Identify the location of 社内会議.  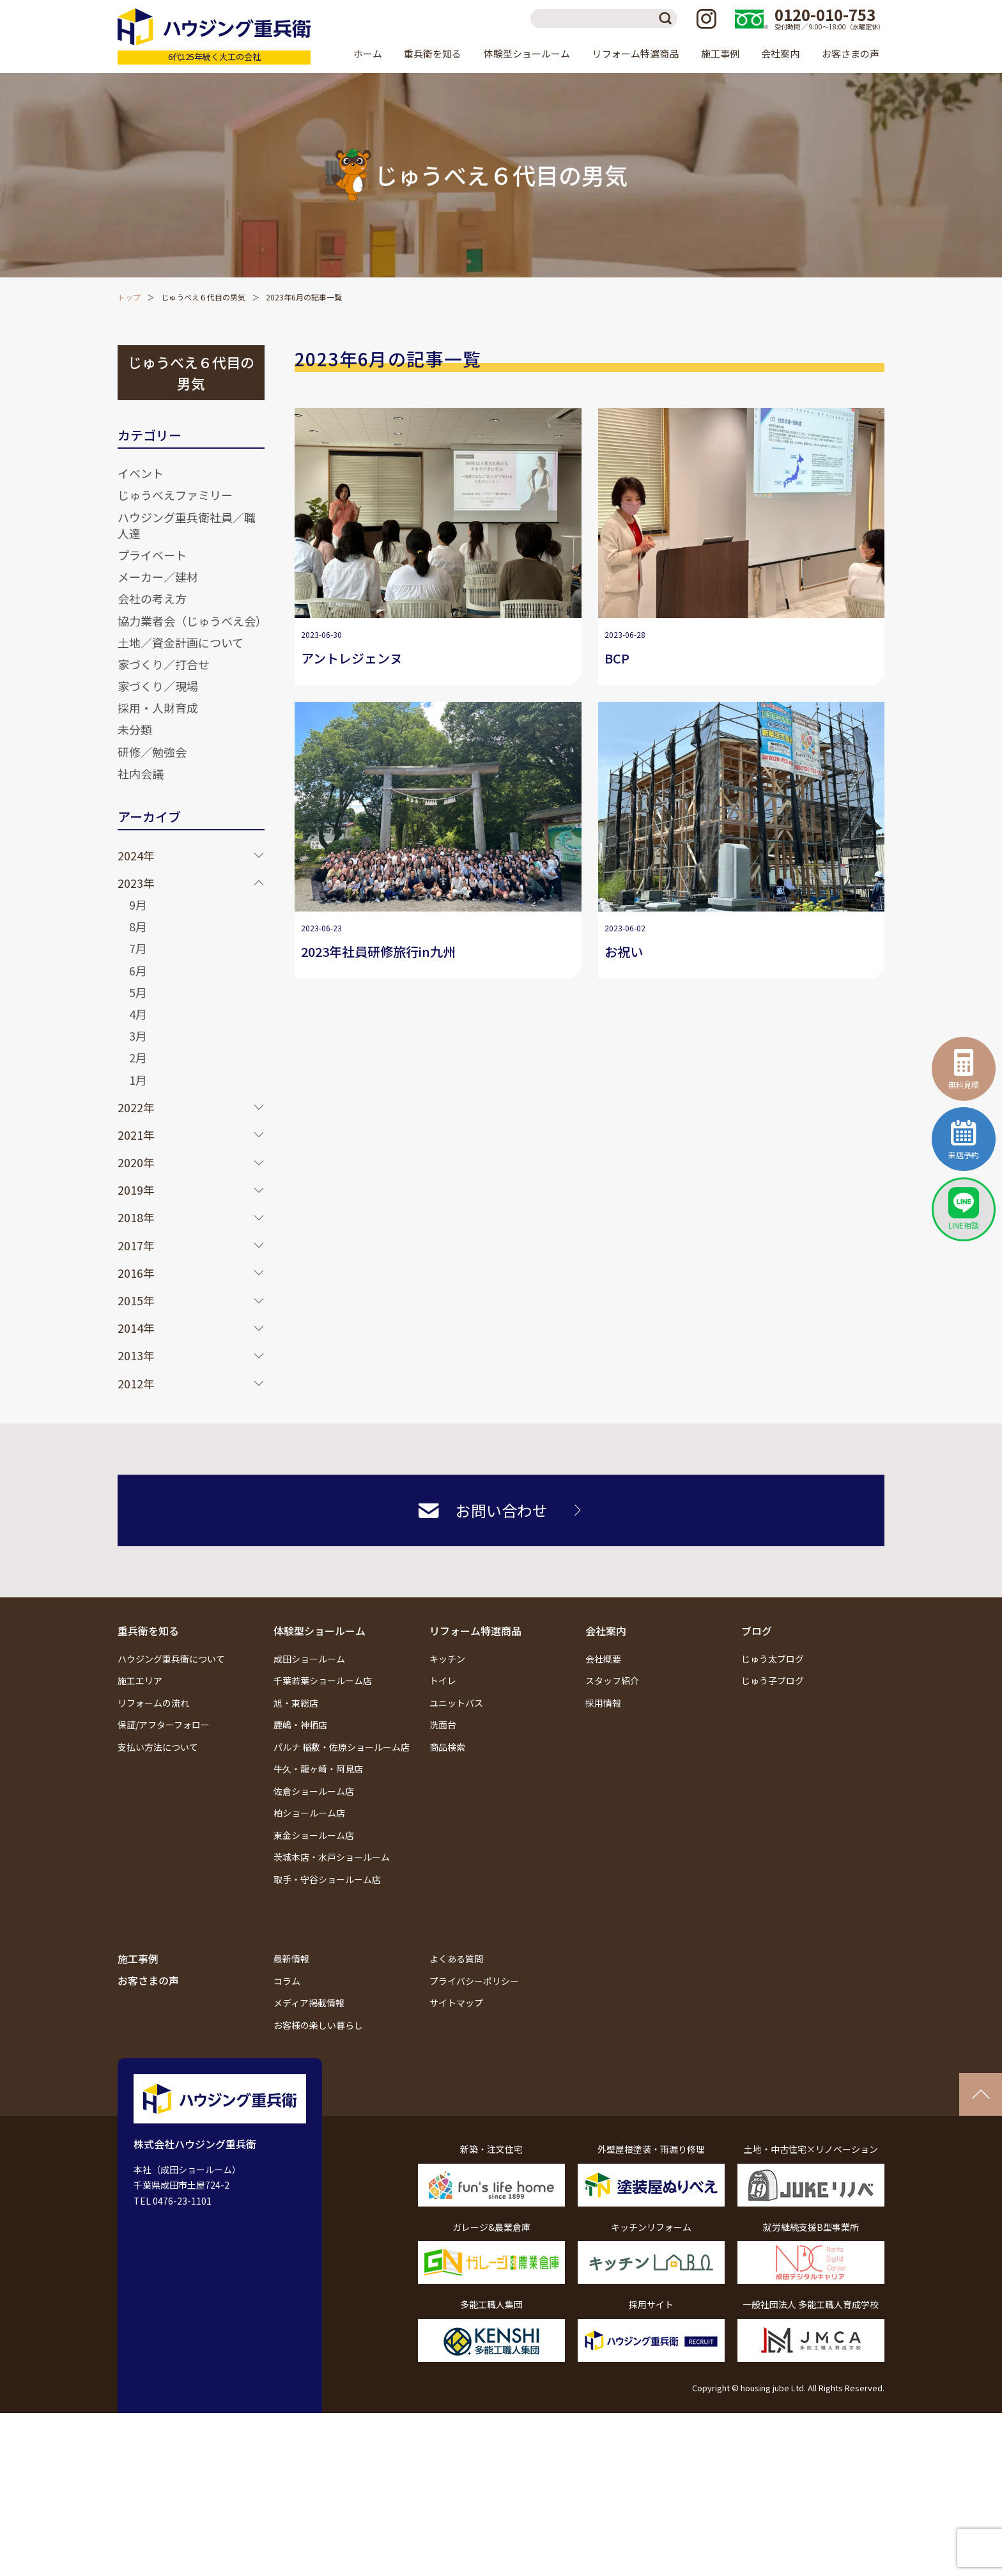
(141, 773).